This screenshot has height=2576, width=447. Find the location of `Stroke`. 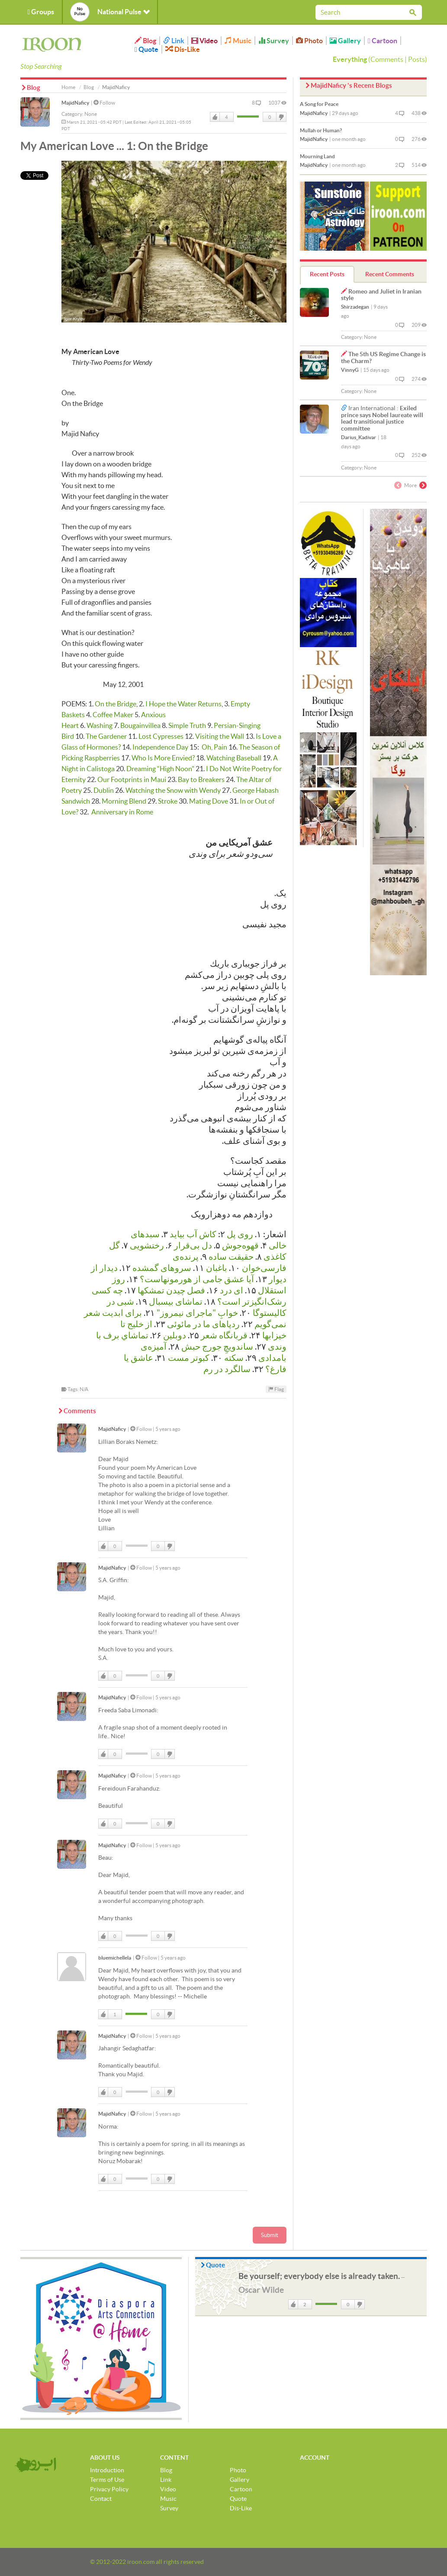

Stroke is located at coordinates (167, 801).